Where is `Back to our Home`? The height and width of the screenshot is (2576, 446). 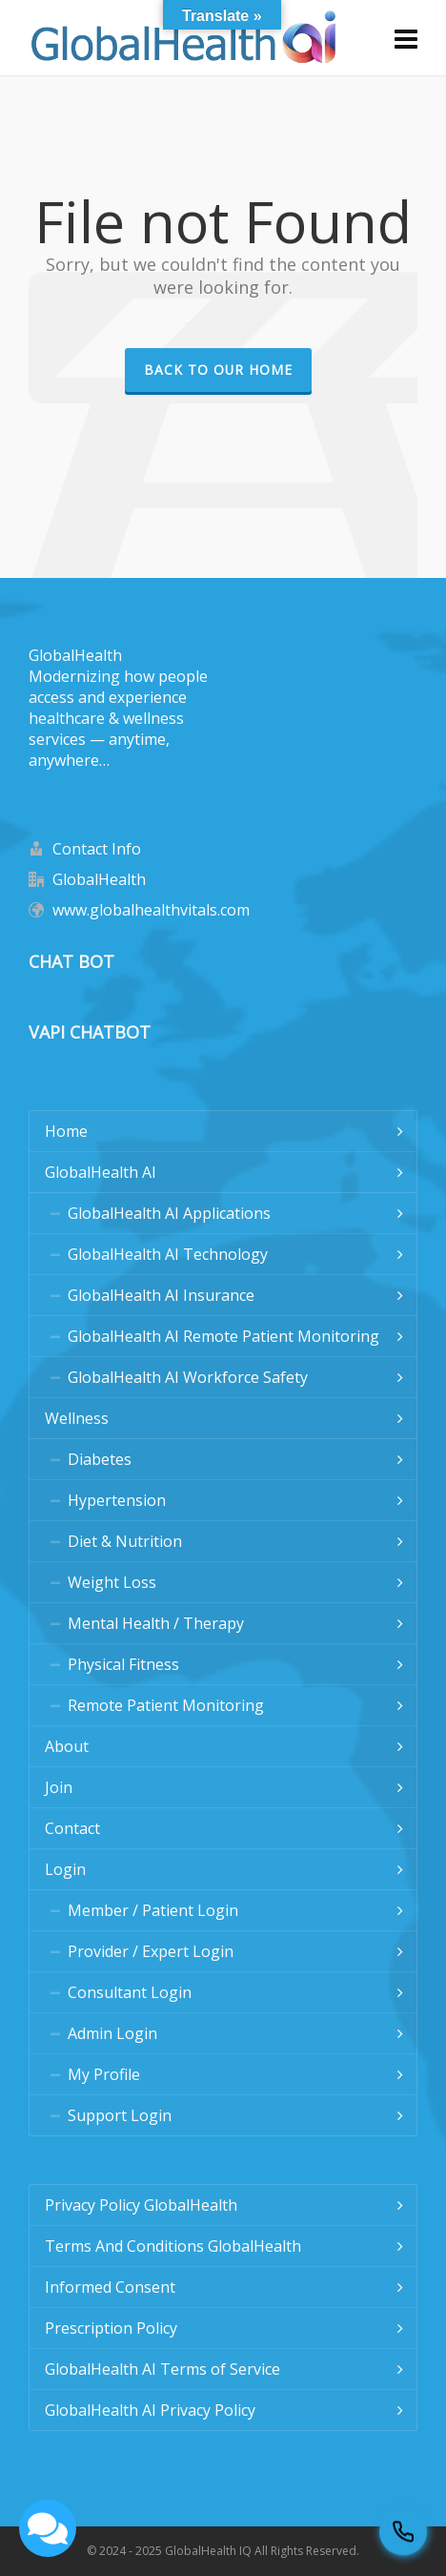 Back to our Home is located at coordinates (218, 370).